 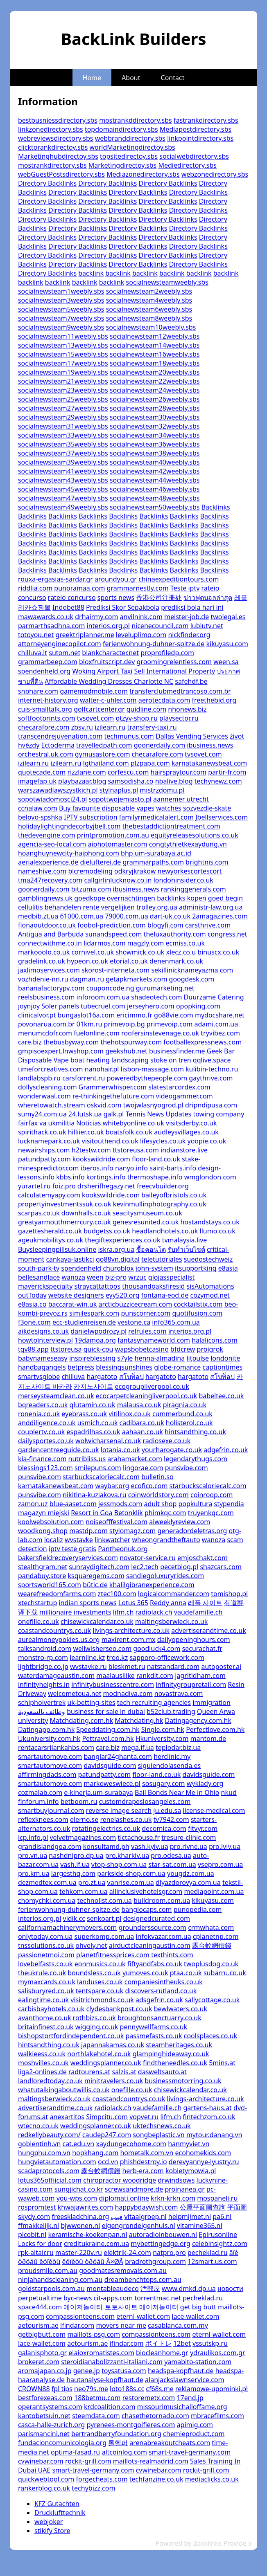 What do you see at coordinates (32, 1304) in the screenshot?
I see `e8asia.co` at bounding box center [32, 1304].